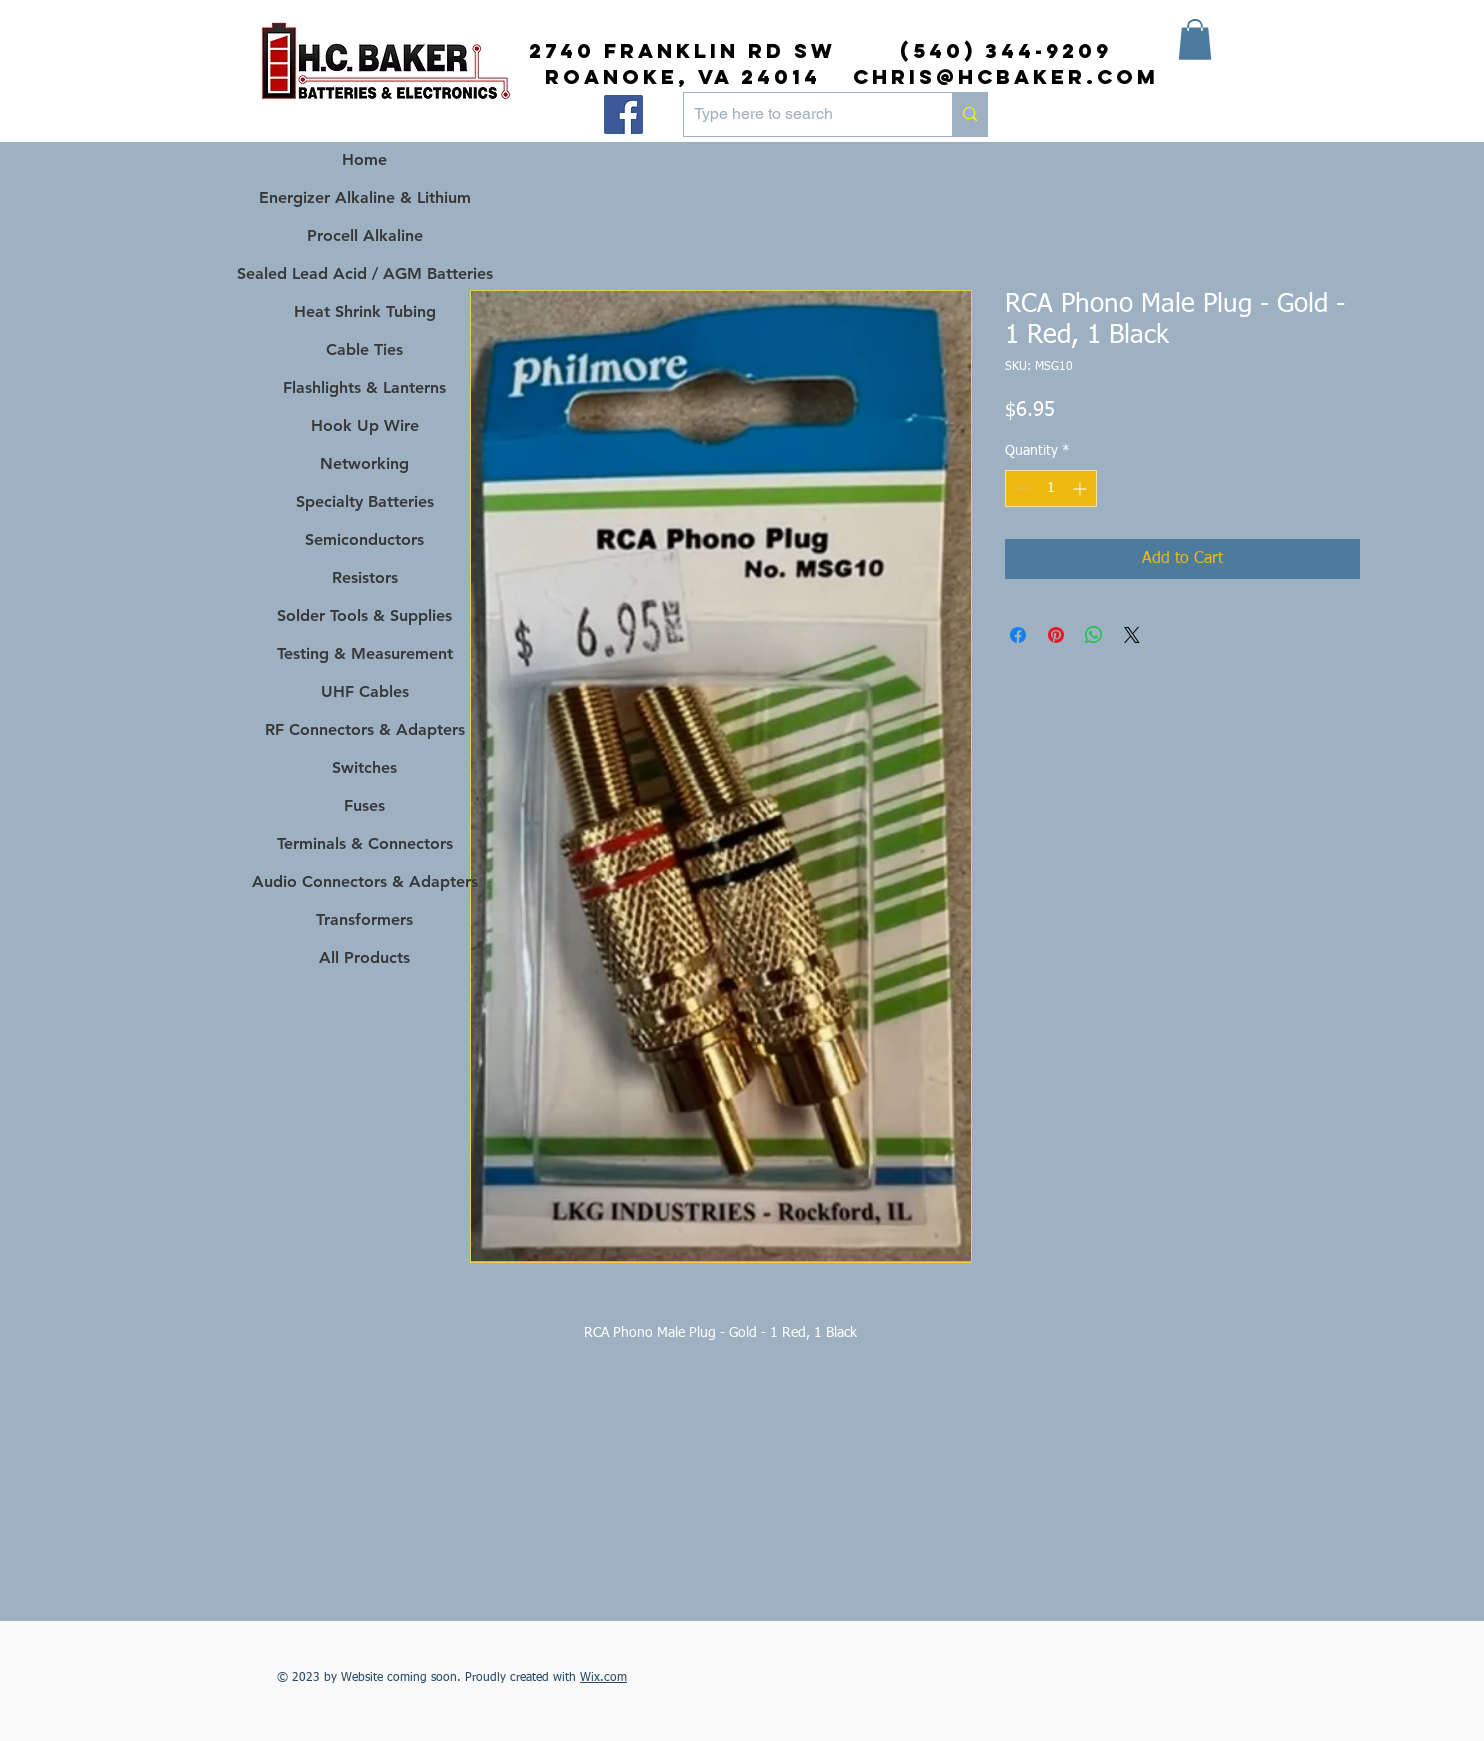  Describe the element at coordinates (623, 114) in the screenshot. I see `[Facebook]` at that location.